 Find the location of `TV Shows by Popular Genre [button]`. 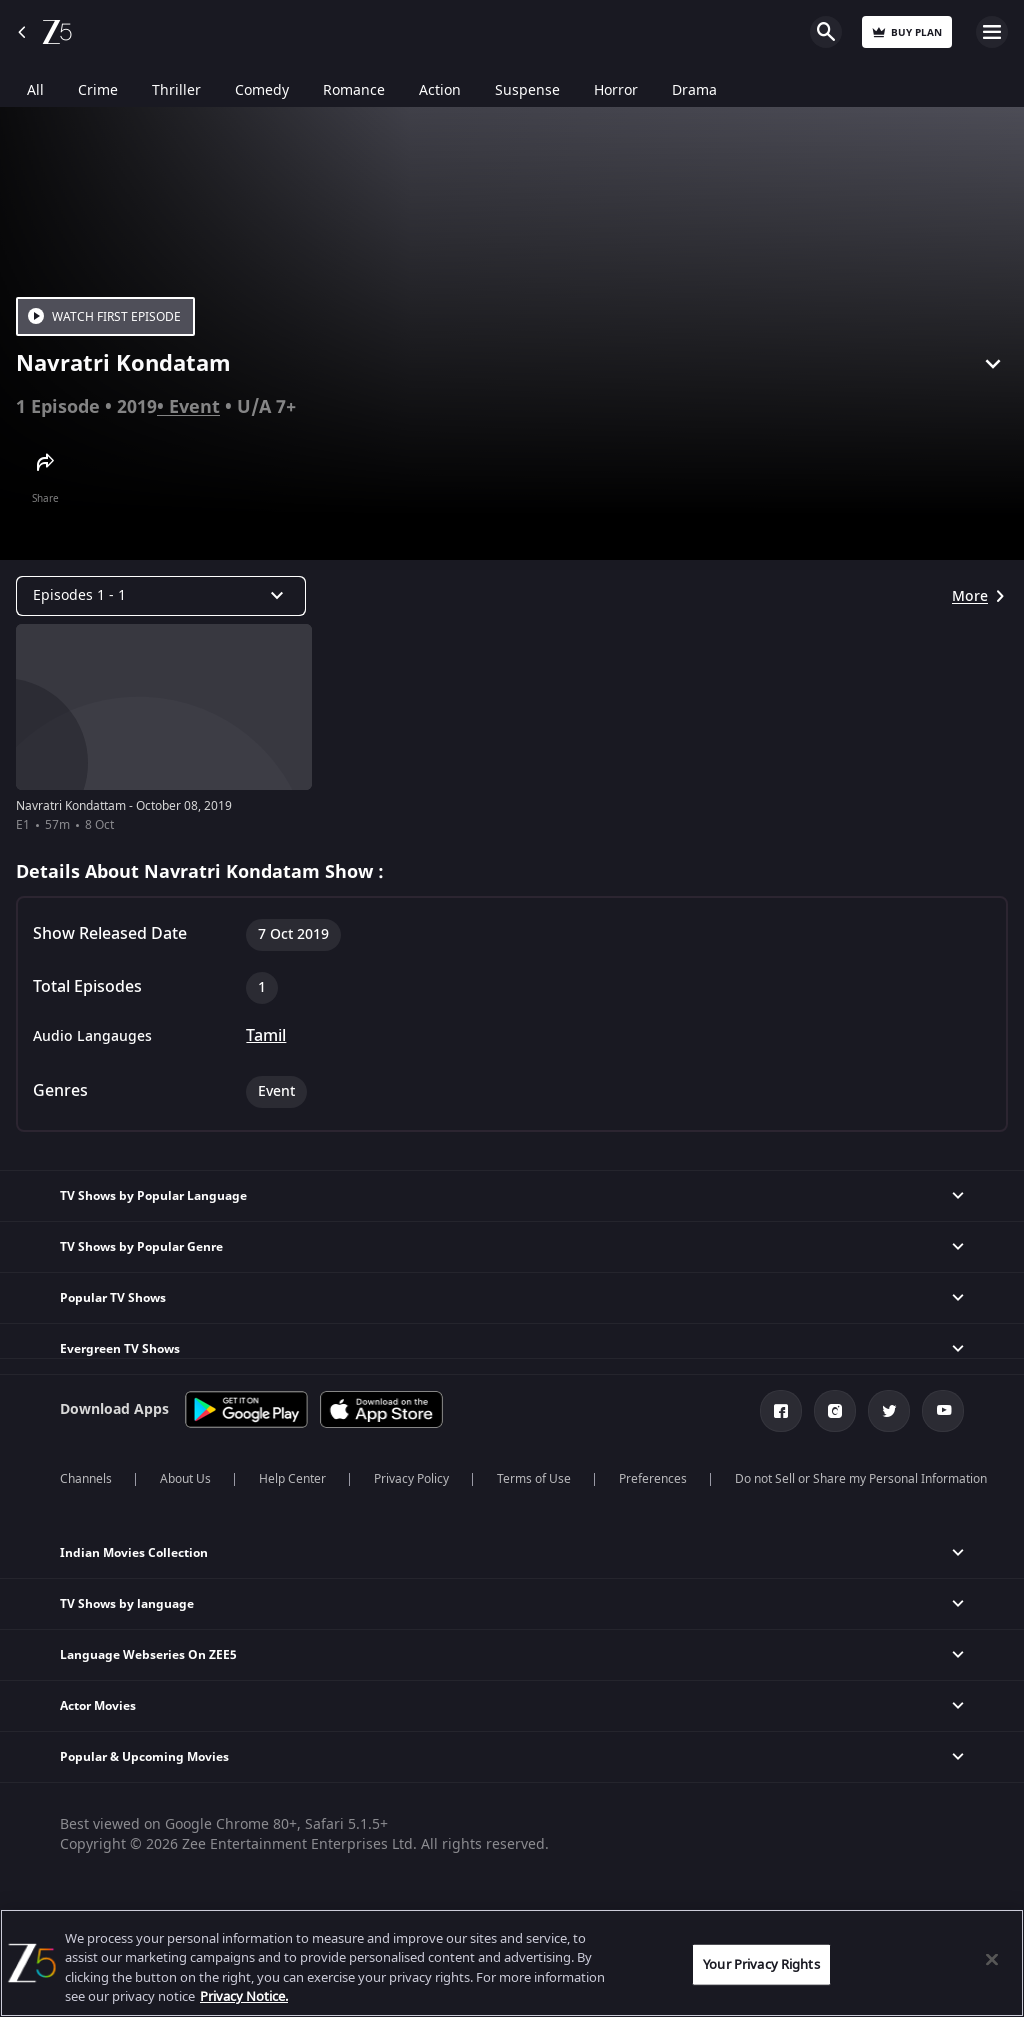

TV Shows by Popular Genre [button] is located at coordinates (141, 1247).